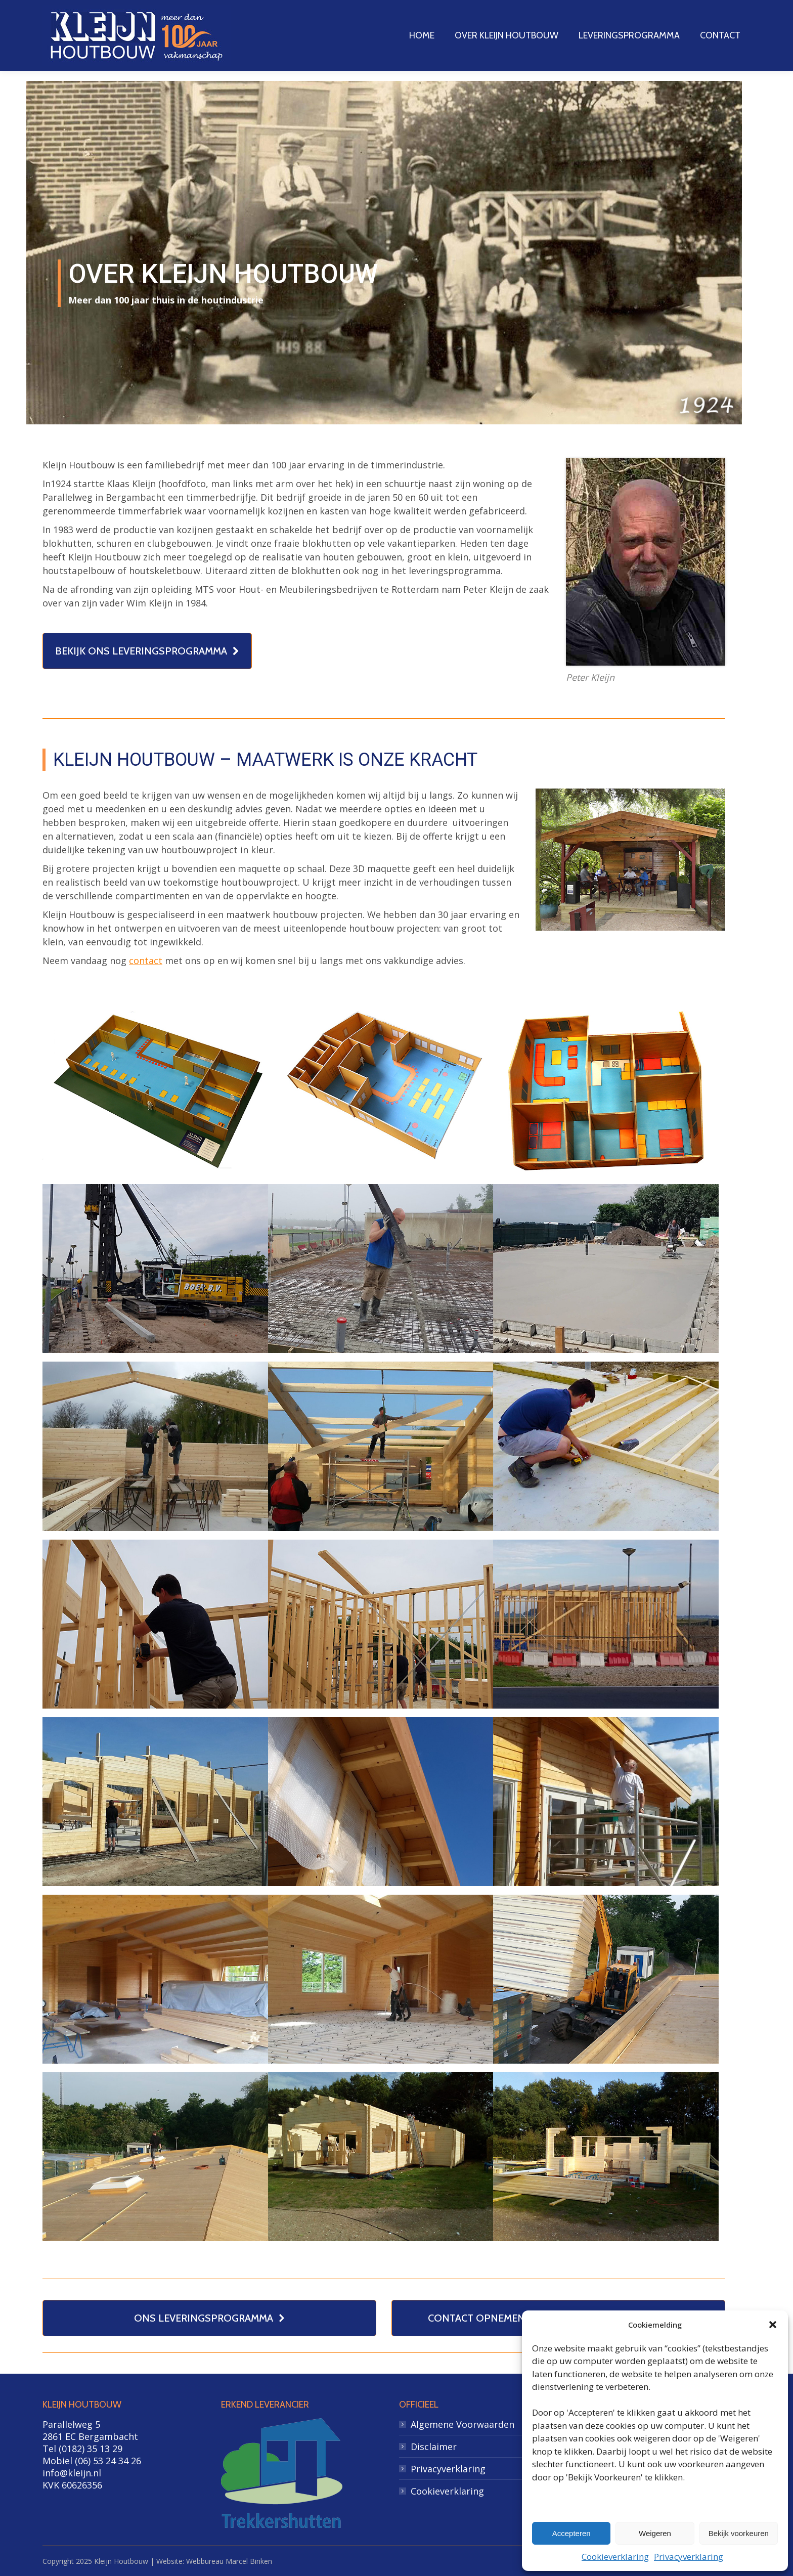 The width and height of the screenshot is (793, 2576). What do you see at coordinates (655, 2533) in the screenshot?
I see `Weigeren` at bounding box center [655, 2533].